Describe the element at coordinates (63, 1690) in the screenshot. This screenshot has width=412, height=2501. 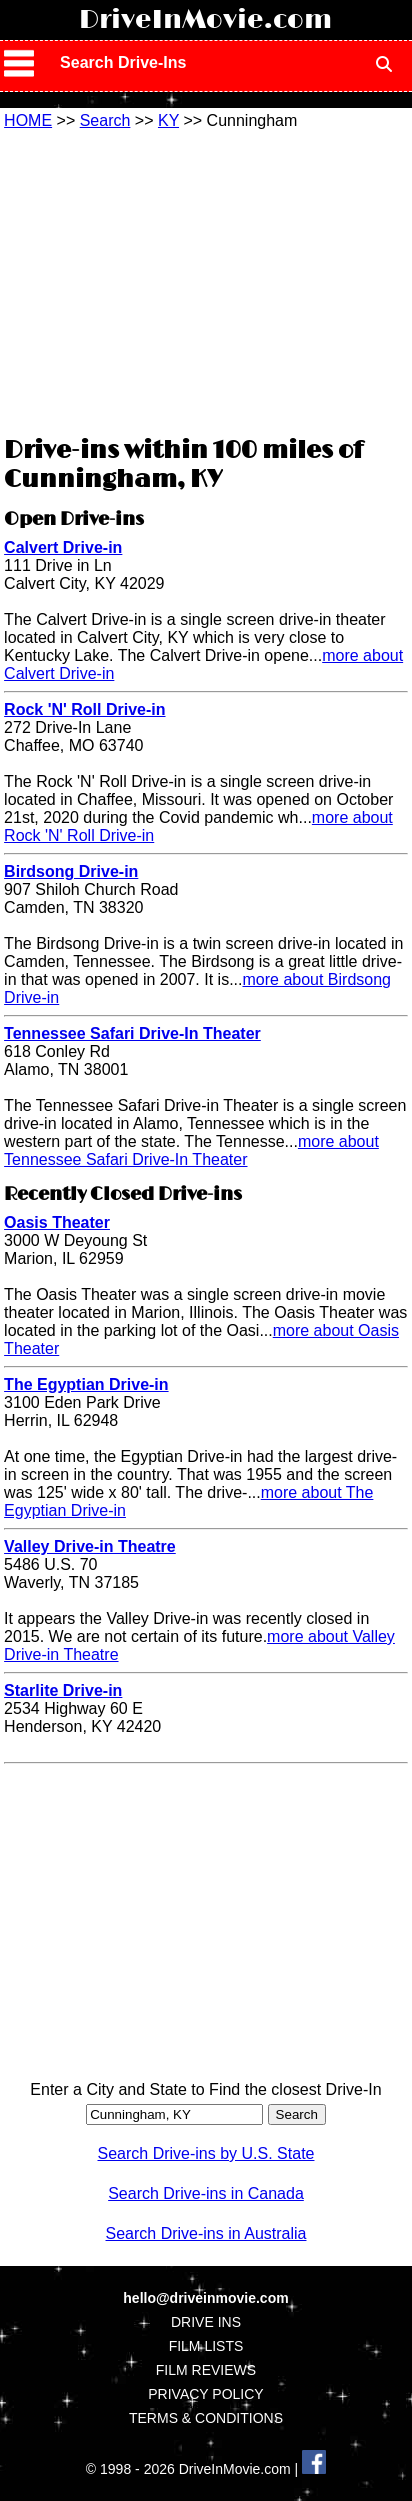
I see `Starlite Drive-in` at that location.